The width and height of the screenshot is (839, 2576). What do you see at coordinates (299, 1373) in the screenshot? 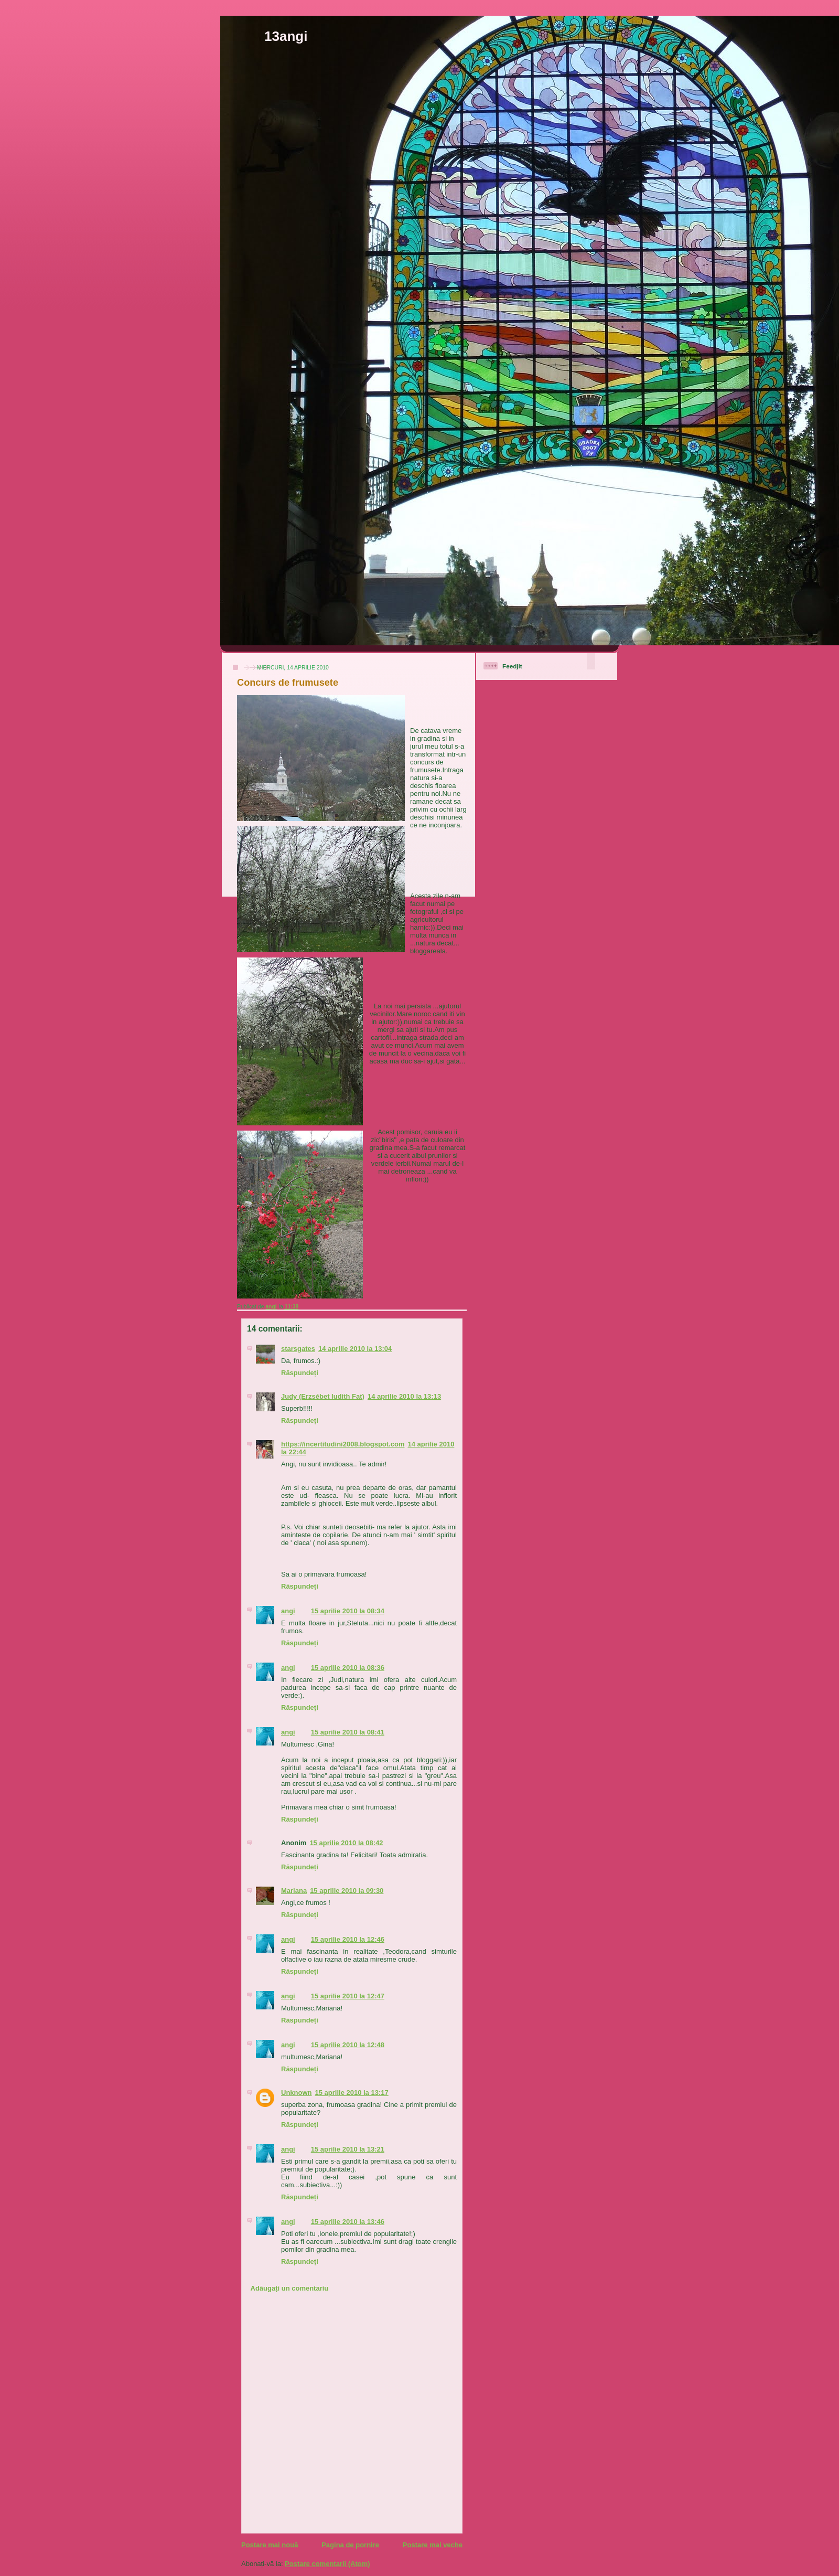
I see `Răspundeți` at bounding box center [299, 1373].